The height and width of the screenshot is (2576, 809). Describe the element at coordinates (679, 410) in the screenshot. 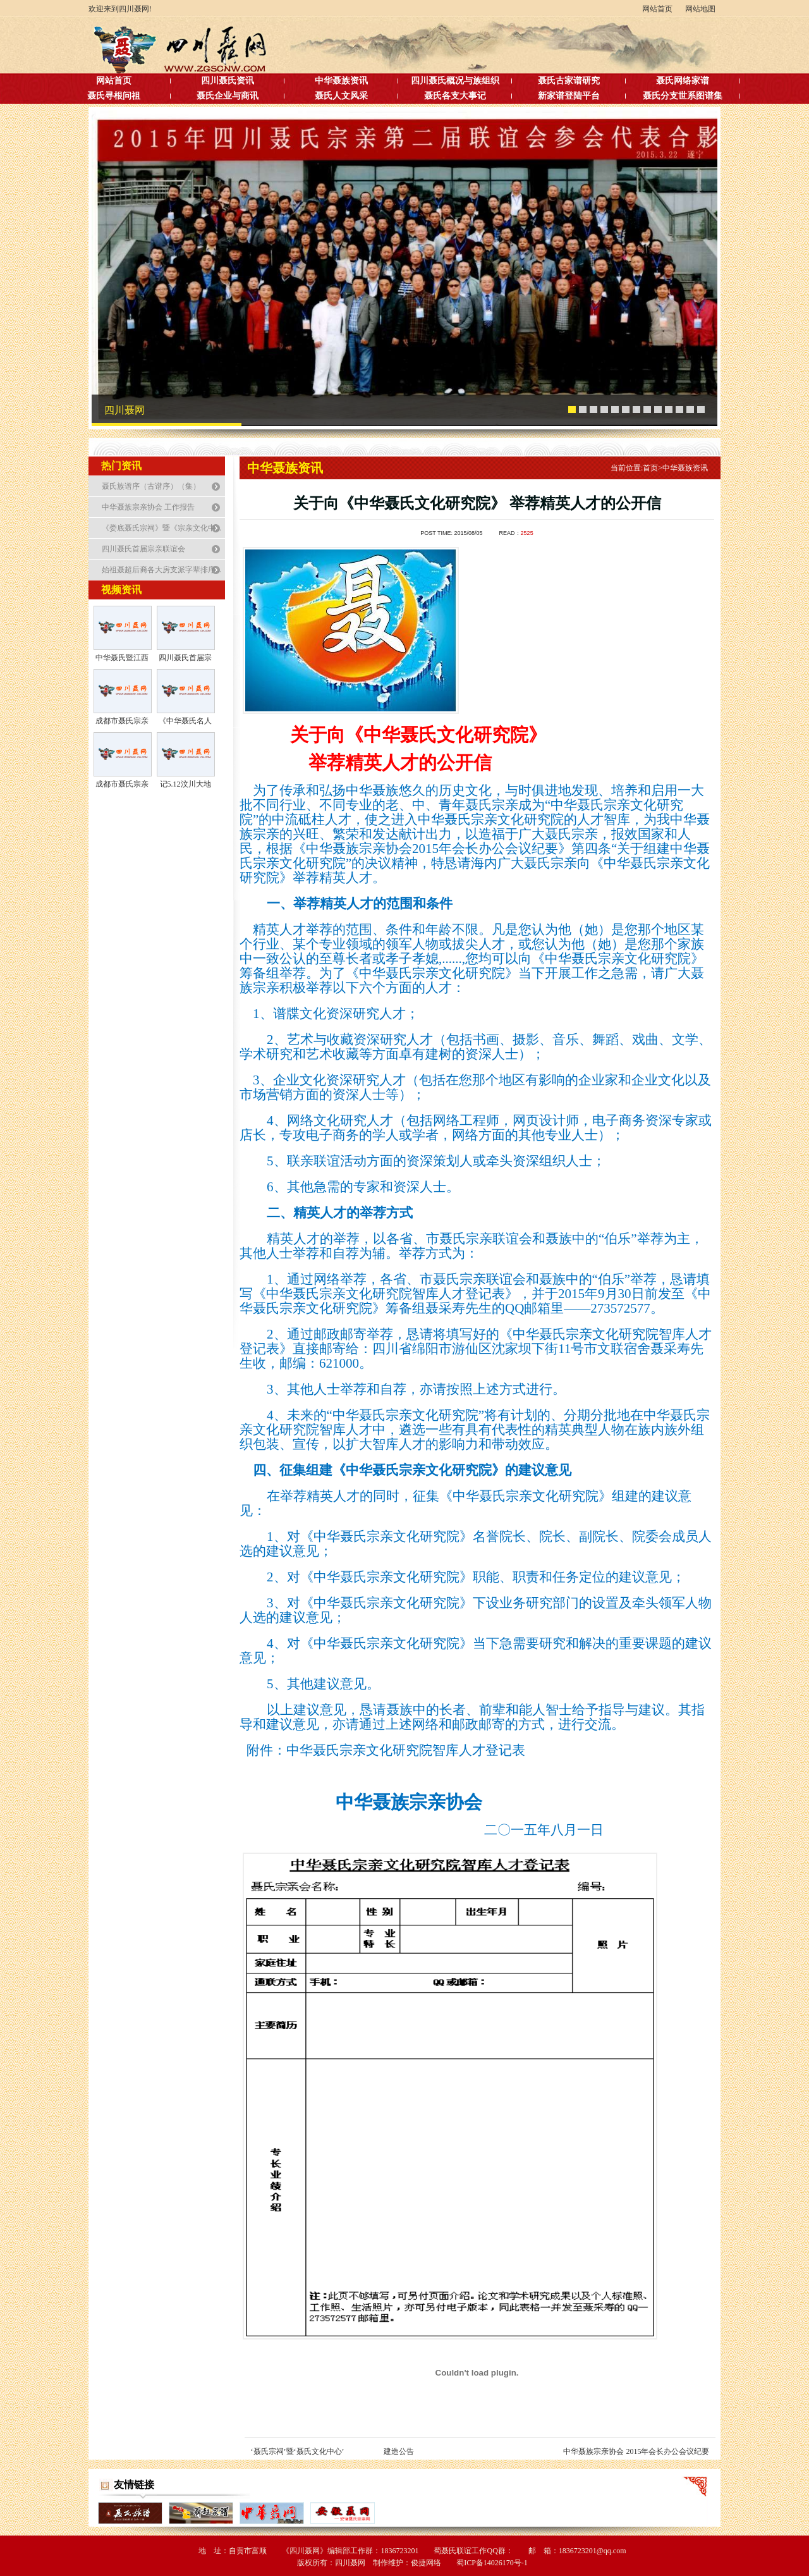

I see `11` at that location.